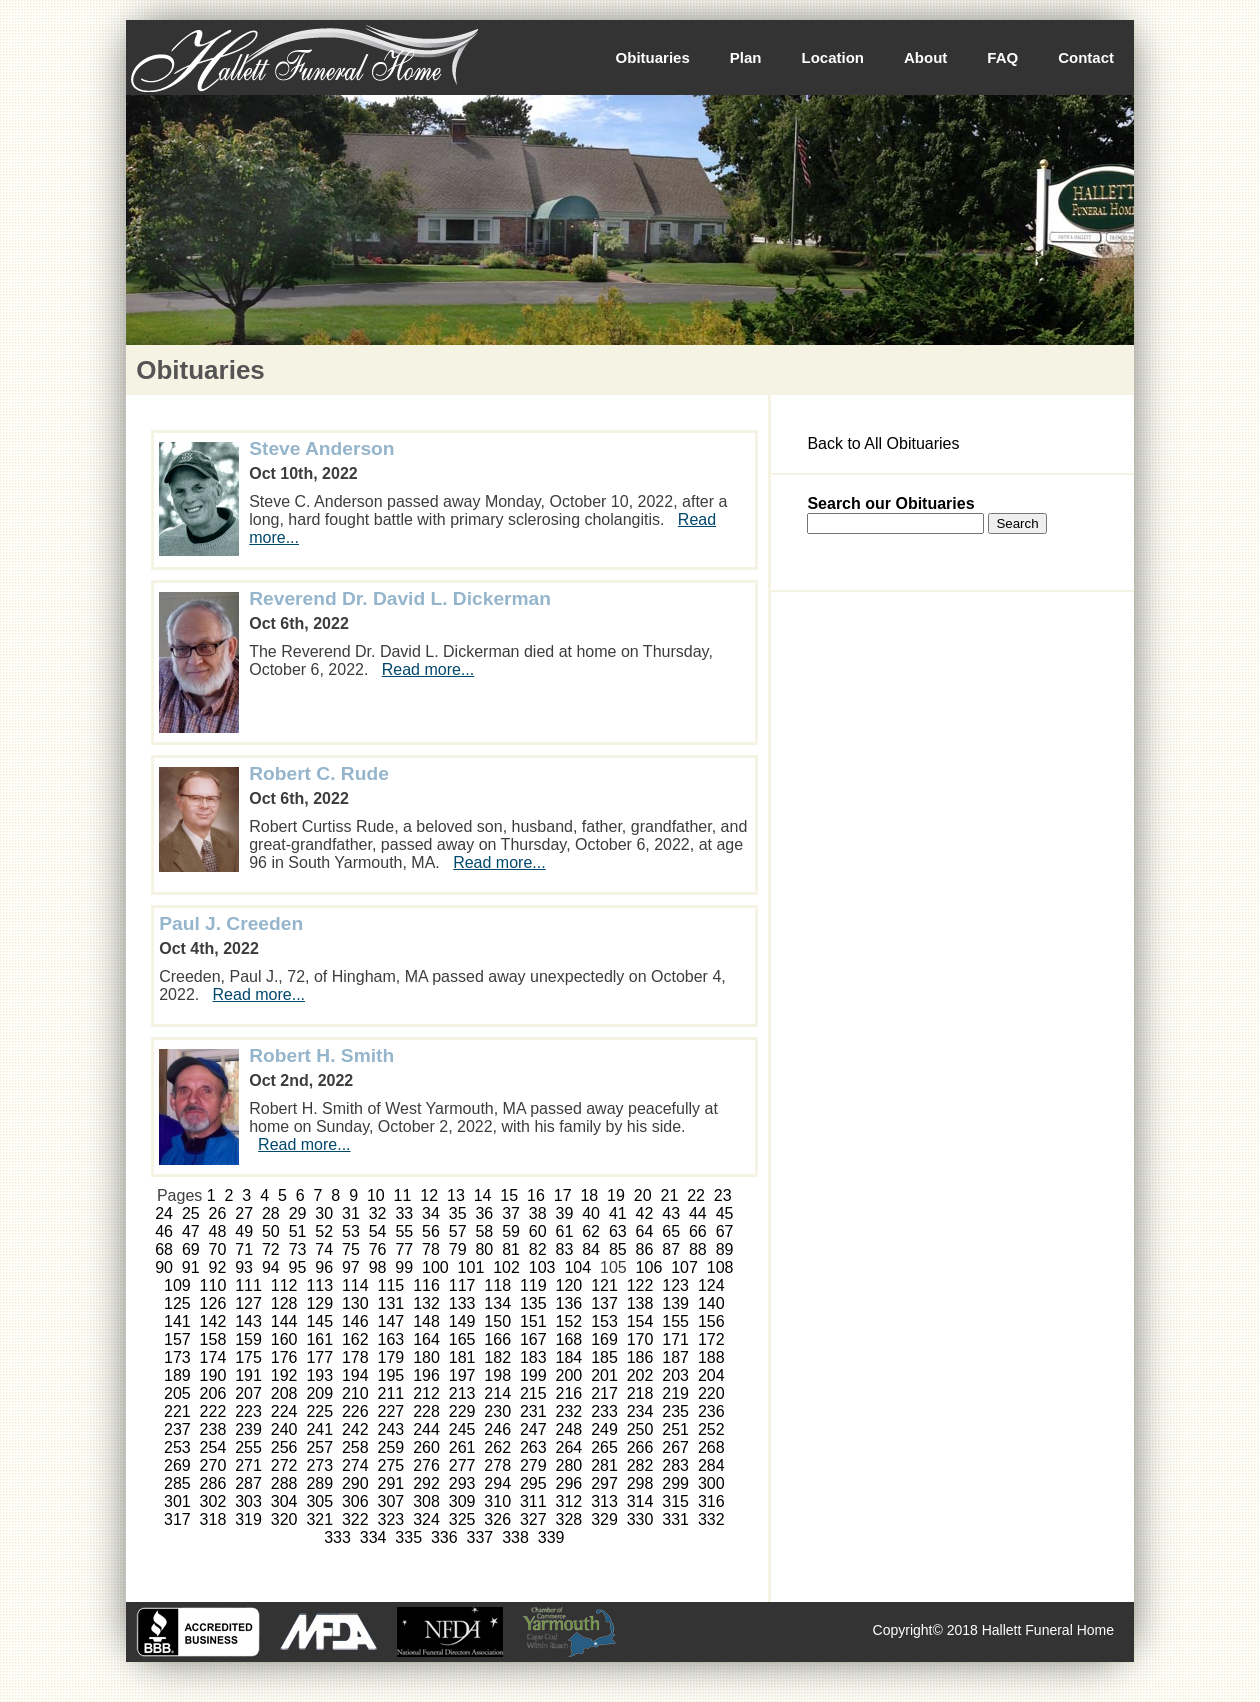  What do you see at coordinates (462, 1411) in the screenshot?
I see `229` at bounding box center [462, 1411].